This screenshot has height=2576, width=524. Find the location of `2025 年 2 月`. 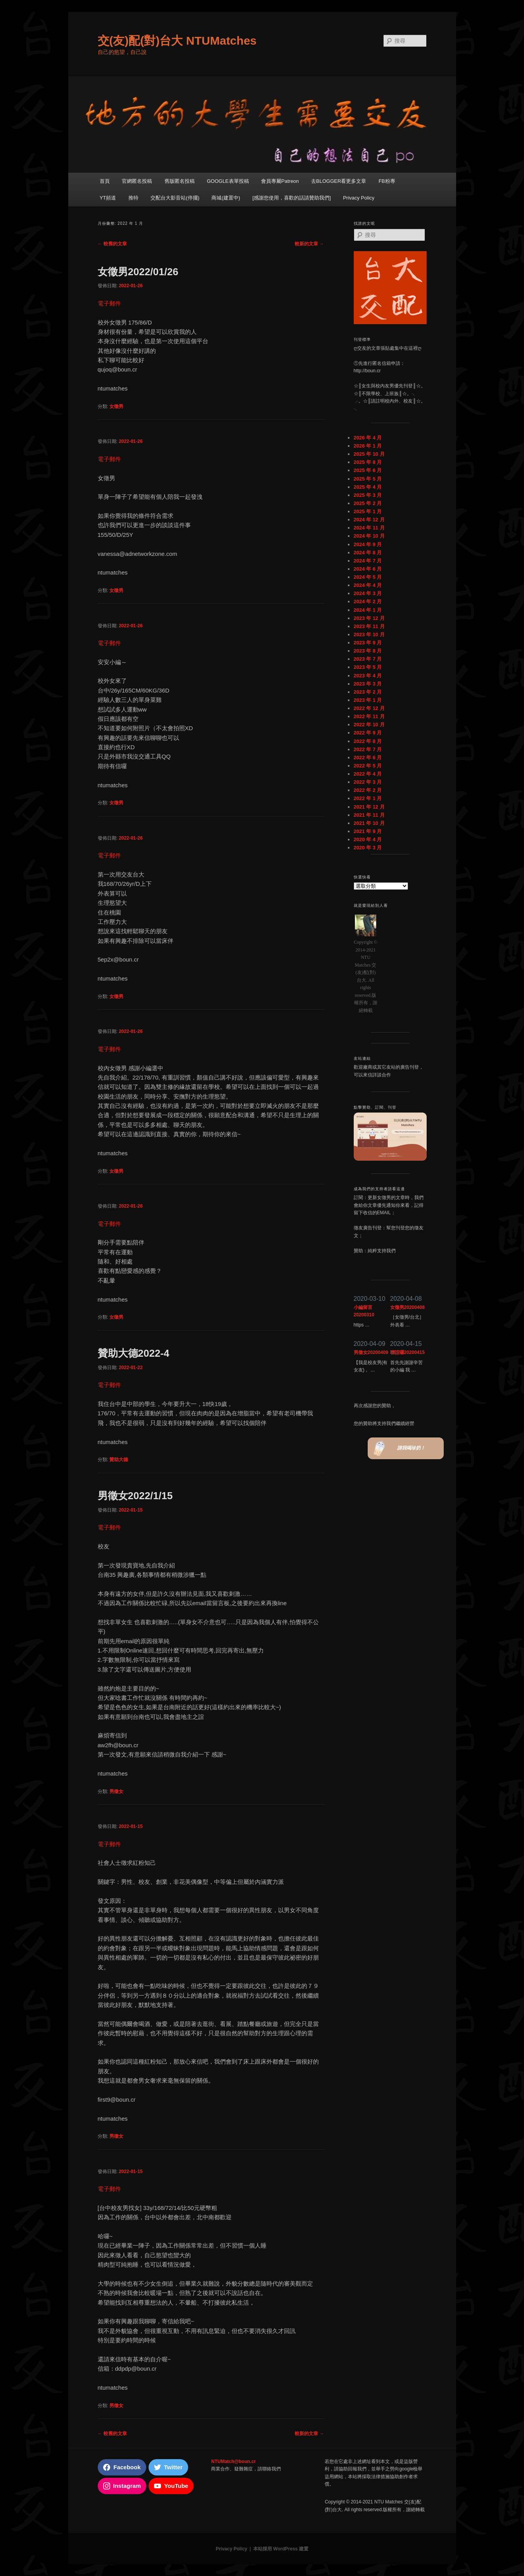

2025 年 2 月 is located at coordinates (368, 503).